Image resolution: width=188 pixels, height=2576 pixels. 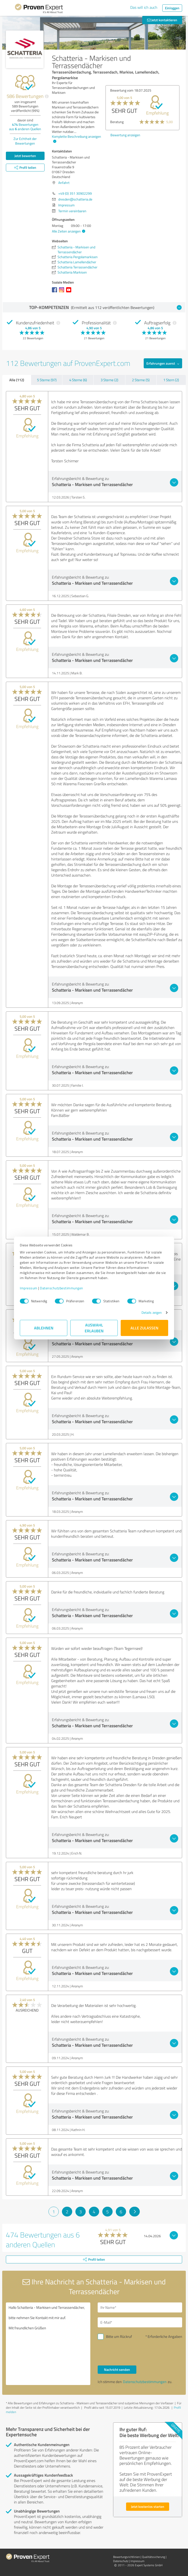 What do you see at coordinates (143, 7) in the screenshot?
I see `Das will ich auch` at bounding box center [143, 7].